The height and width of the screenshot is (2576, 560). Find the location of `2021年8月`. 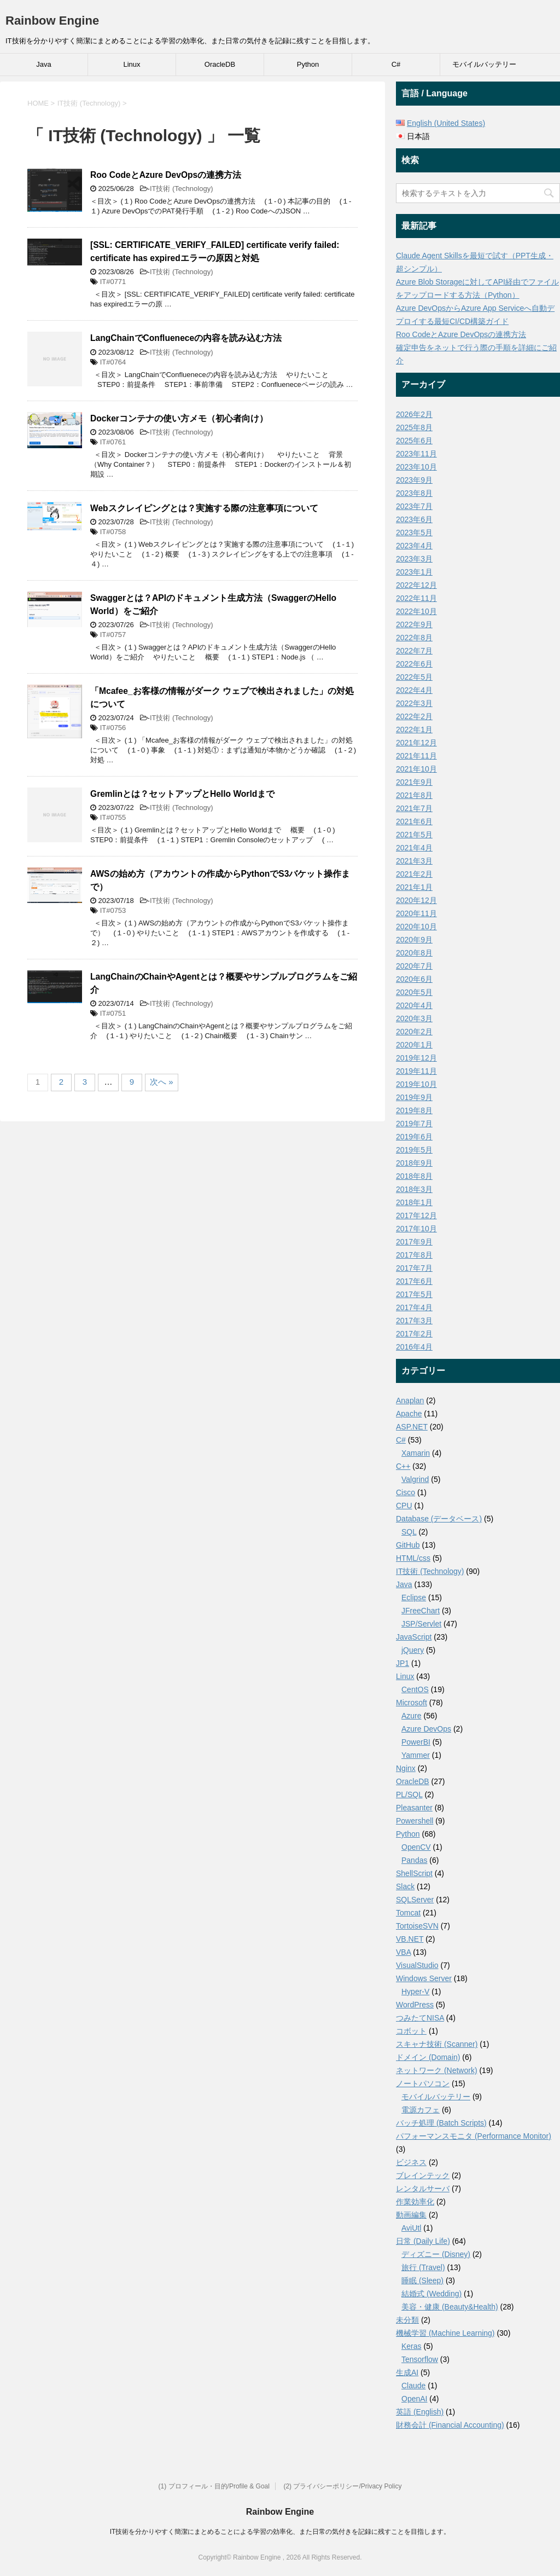

2021年8月 is located at coordinates (414, 795).